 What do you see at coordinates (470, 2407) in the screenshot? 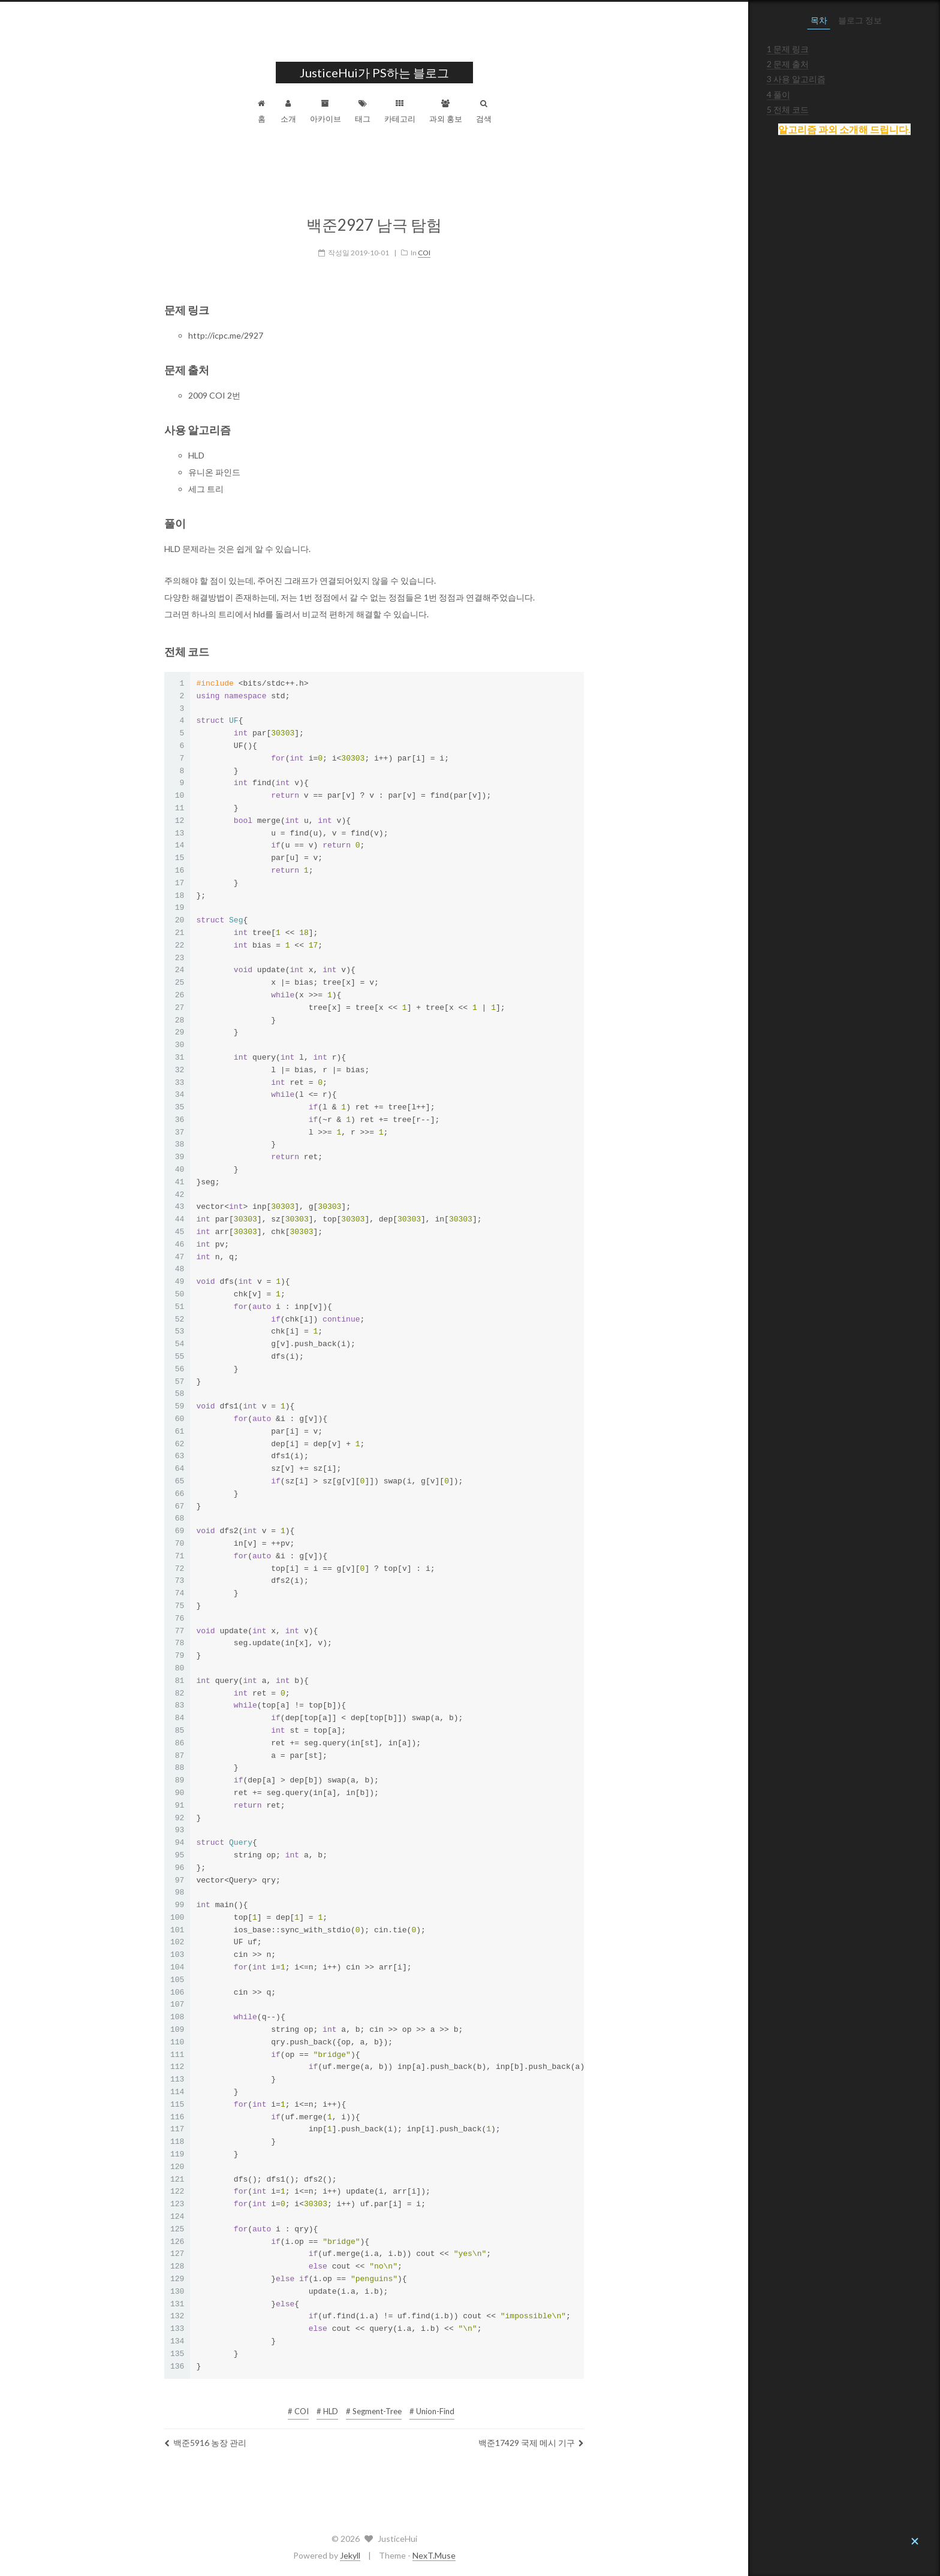
I see `# Segment-Tree` at bounding box center [470, 2407].